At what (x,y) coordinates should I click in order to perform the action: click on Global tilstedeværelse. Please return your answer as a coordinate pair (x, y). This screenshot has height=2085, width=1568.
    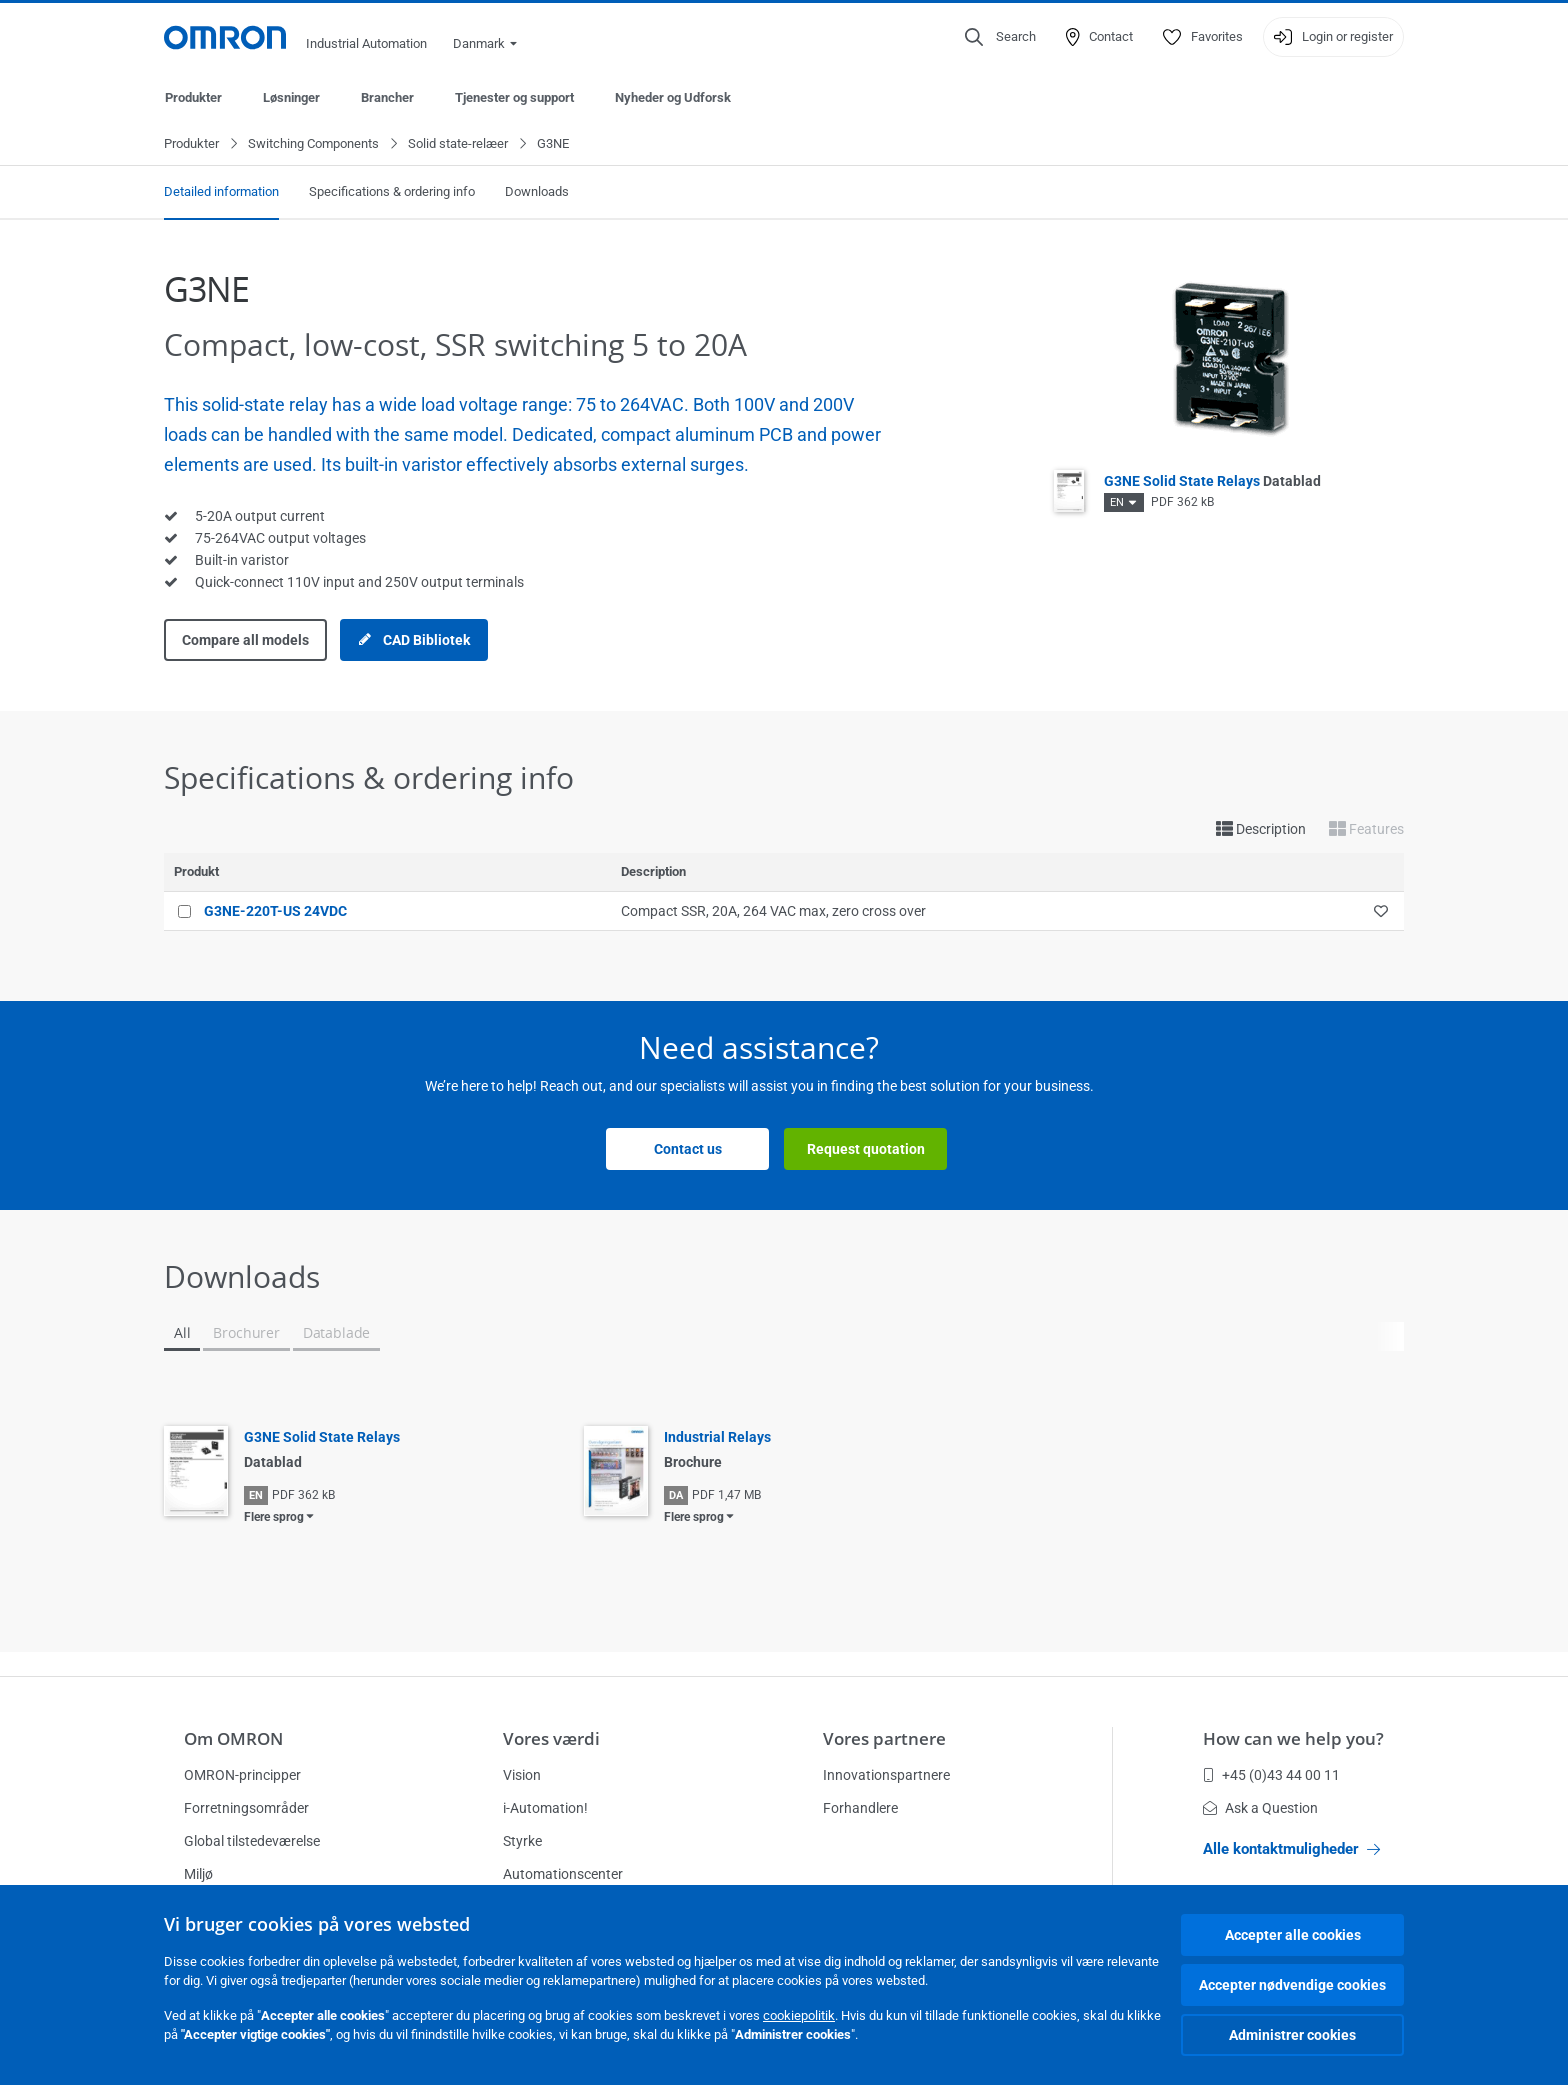
    Looking at the image, I should click on (252, 1841).